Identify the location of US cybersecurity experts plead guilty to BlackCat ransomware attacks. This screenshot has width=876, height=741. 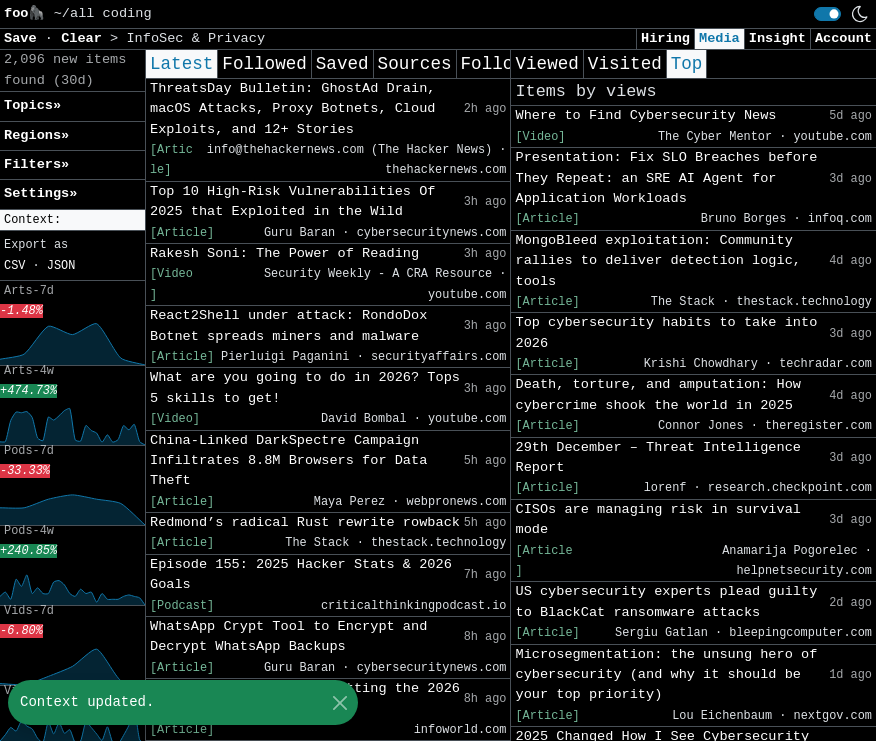
(666, 601).